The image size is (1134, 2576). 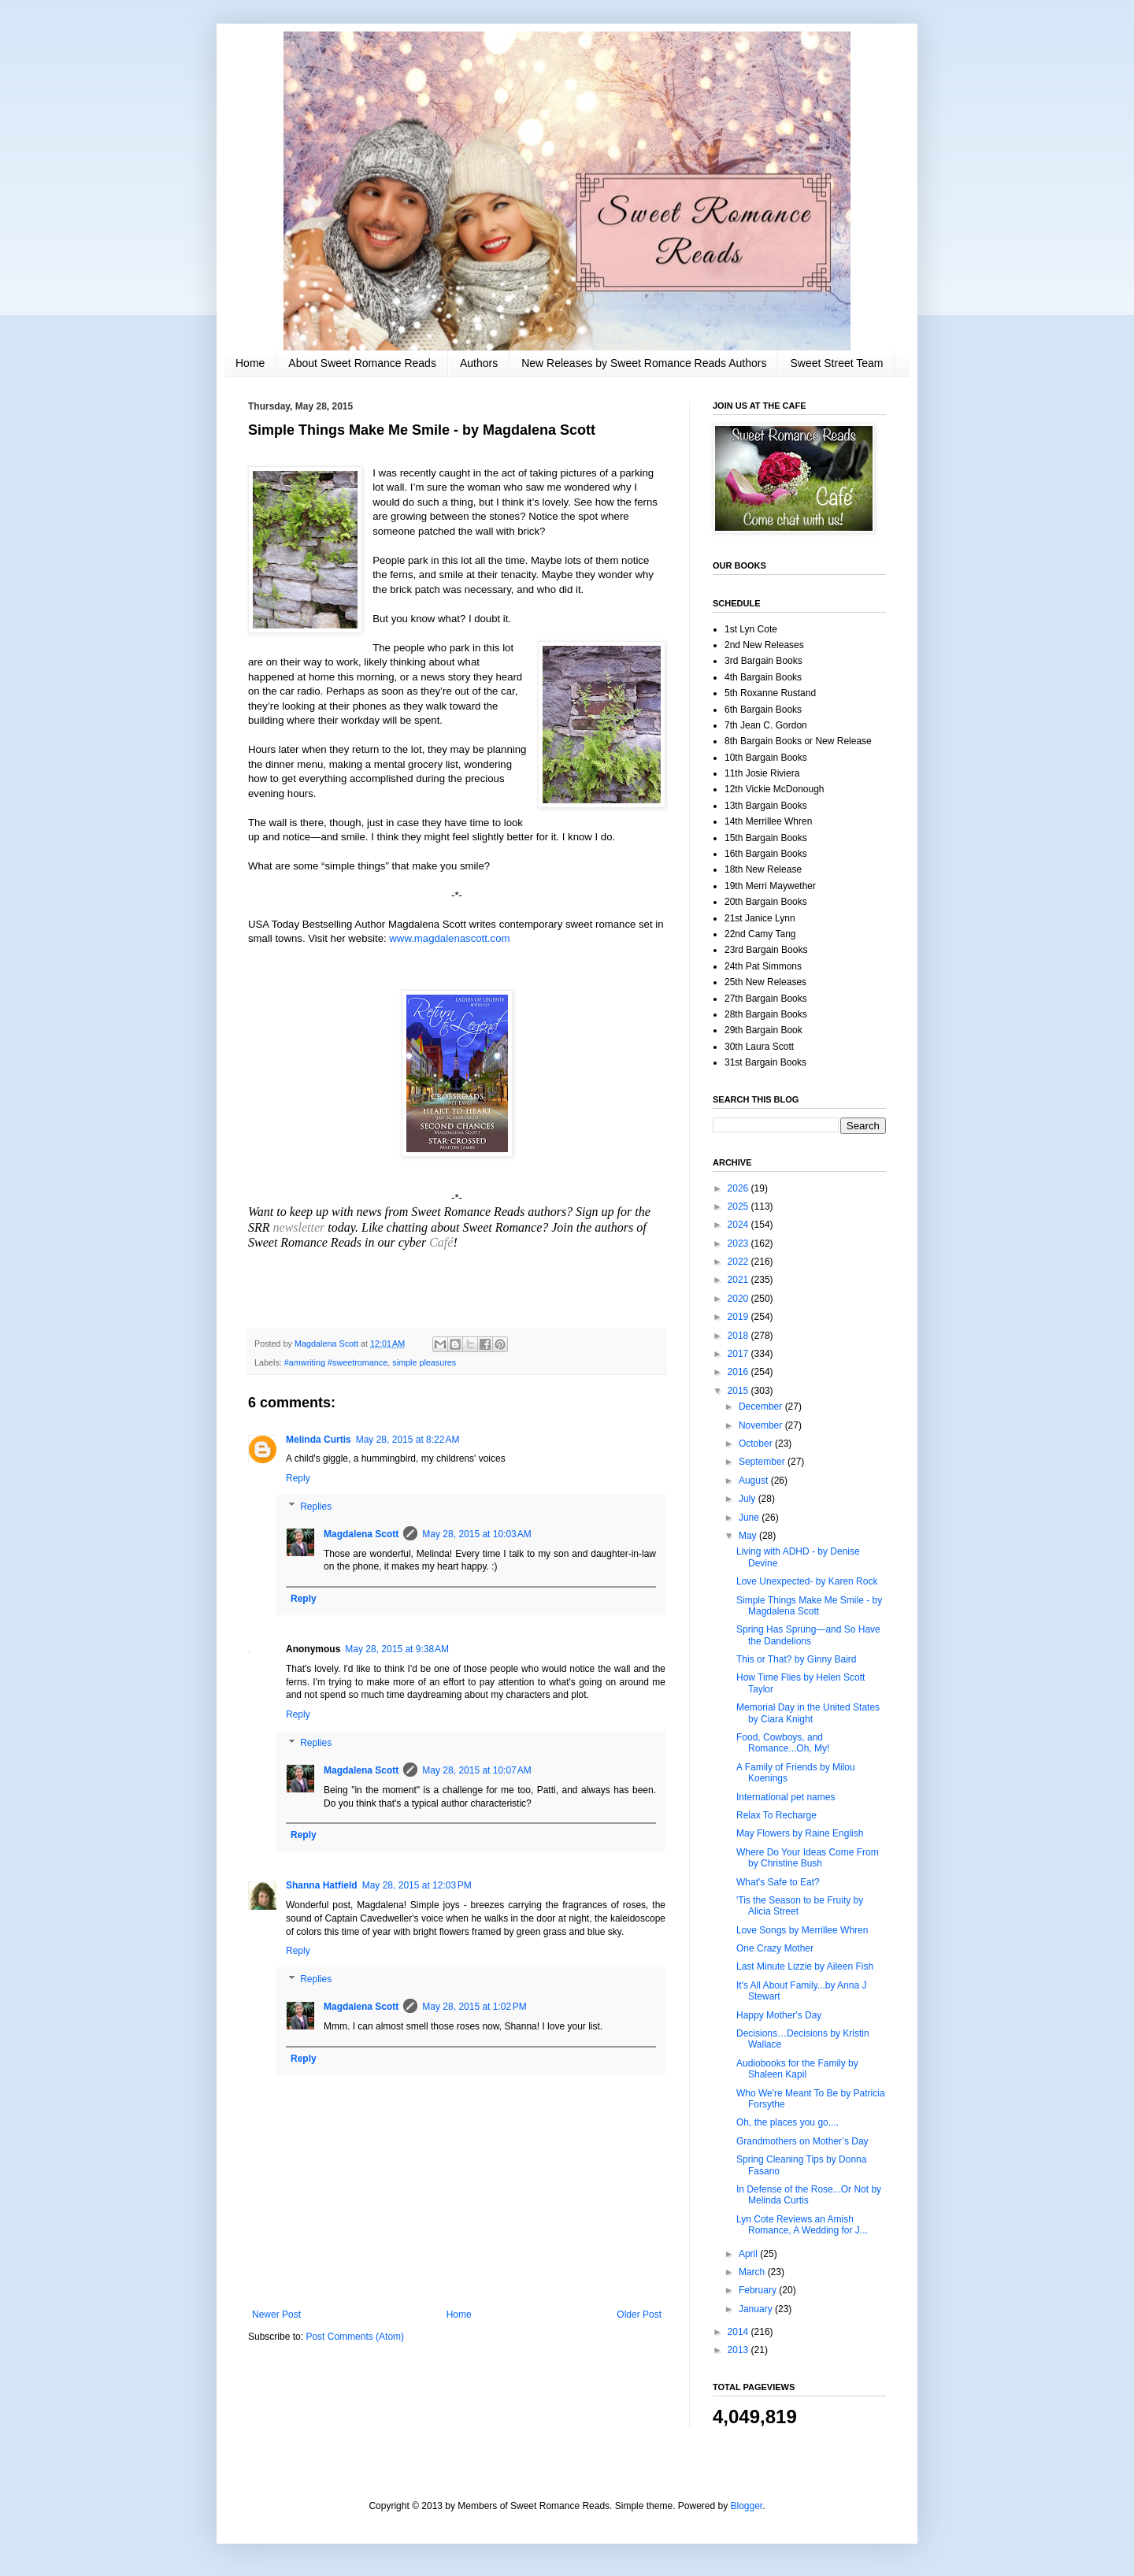 What do you see at coordinates (739, 1371) in the screenshot?
I see `2016` at bounding box center [739, 1371].